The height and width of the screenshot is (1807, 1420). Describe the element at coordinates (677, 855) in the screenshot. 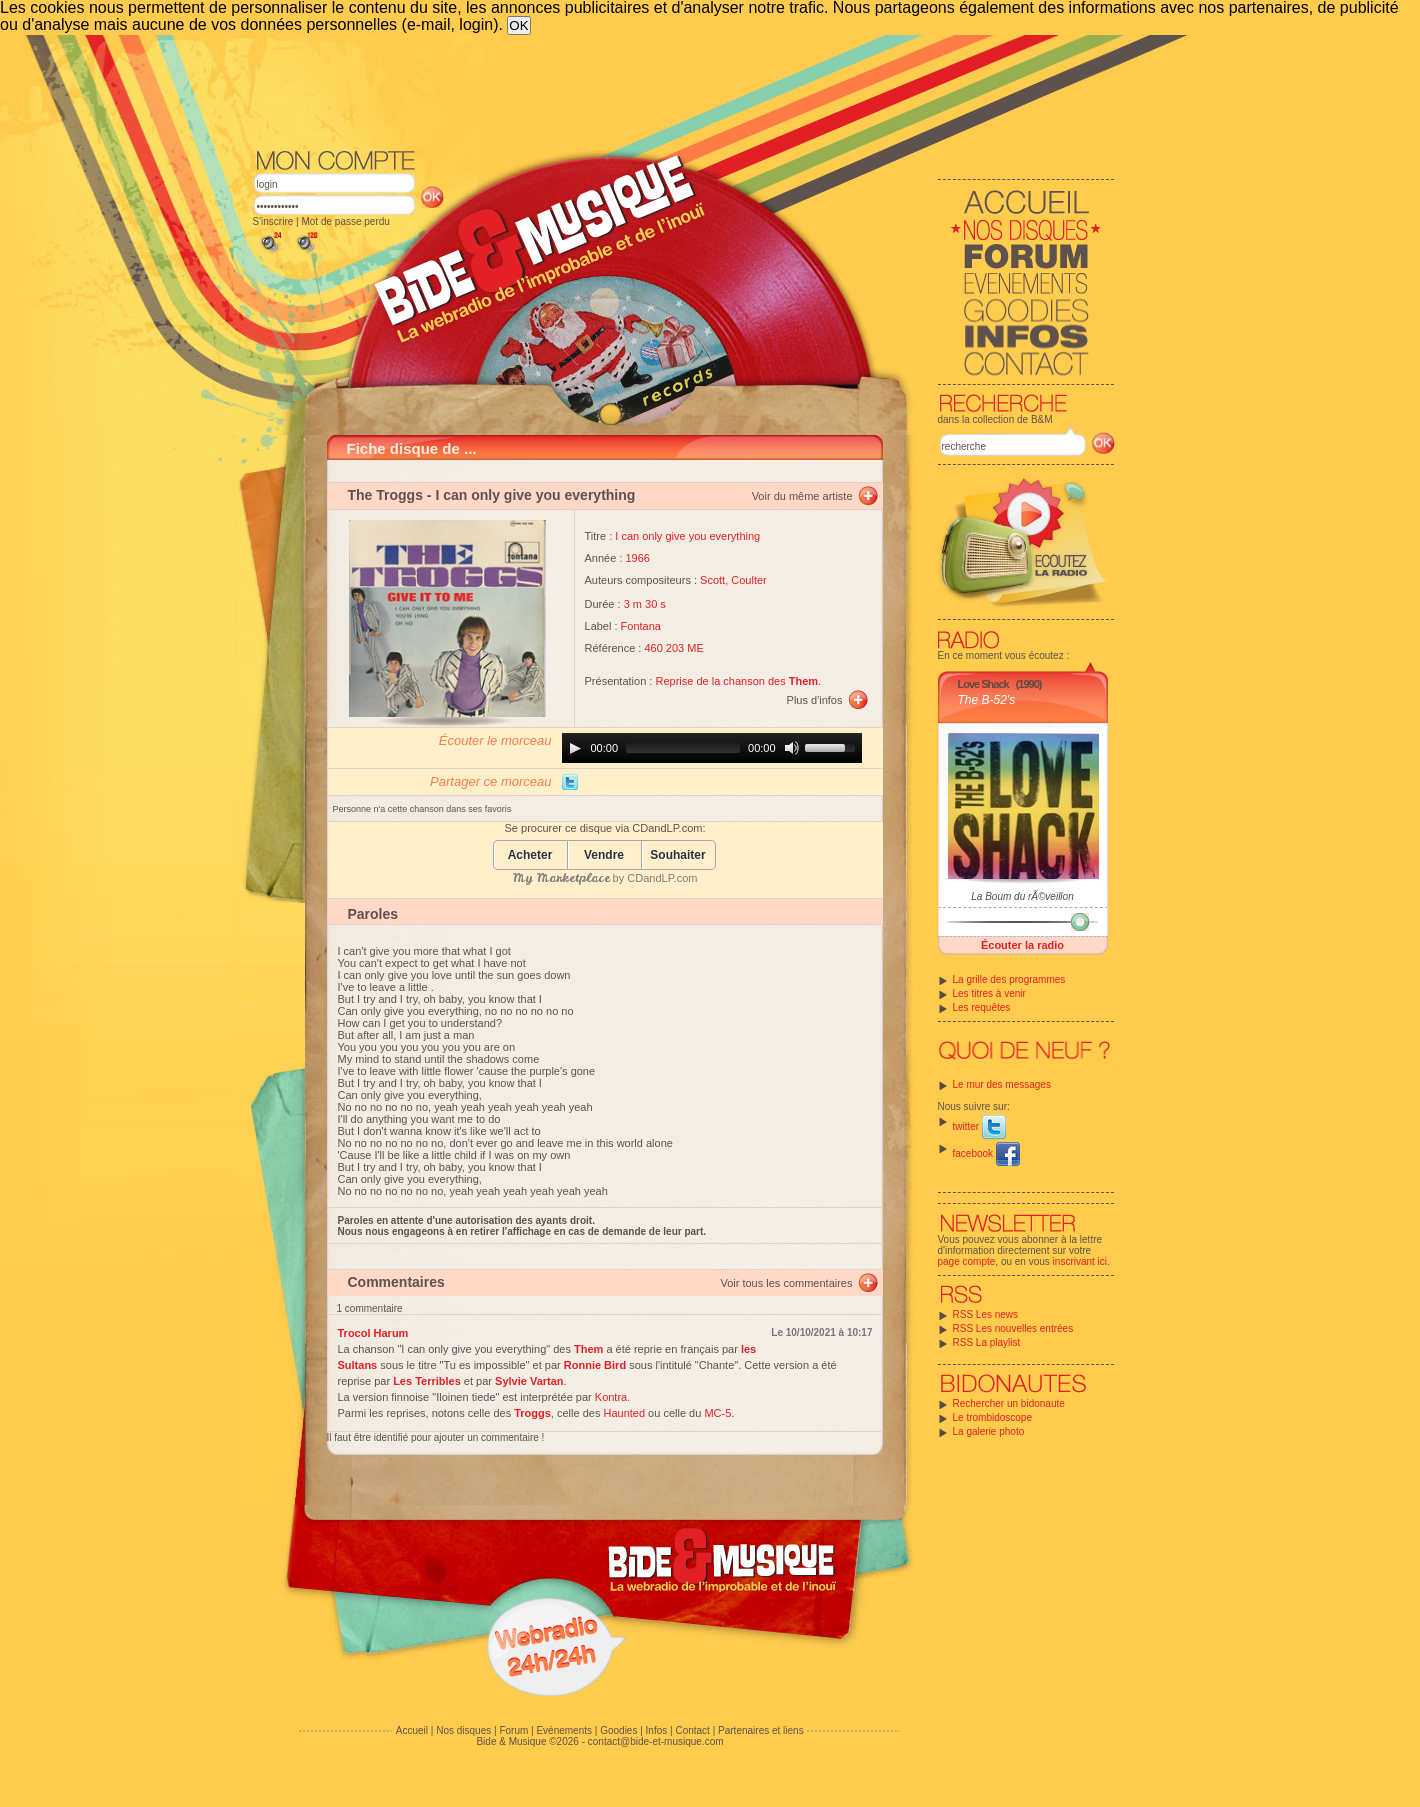

I see `Souhaiter` at that location.